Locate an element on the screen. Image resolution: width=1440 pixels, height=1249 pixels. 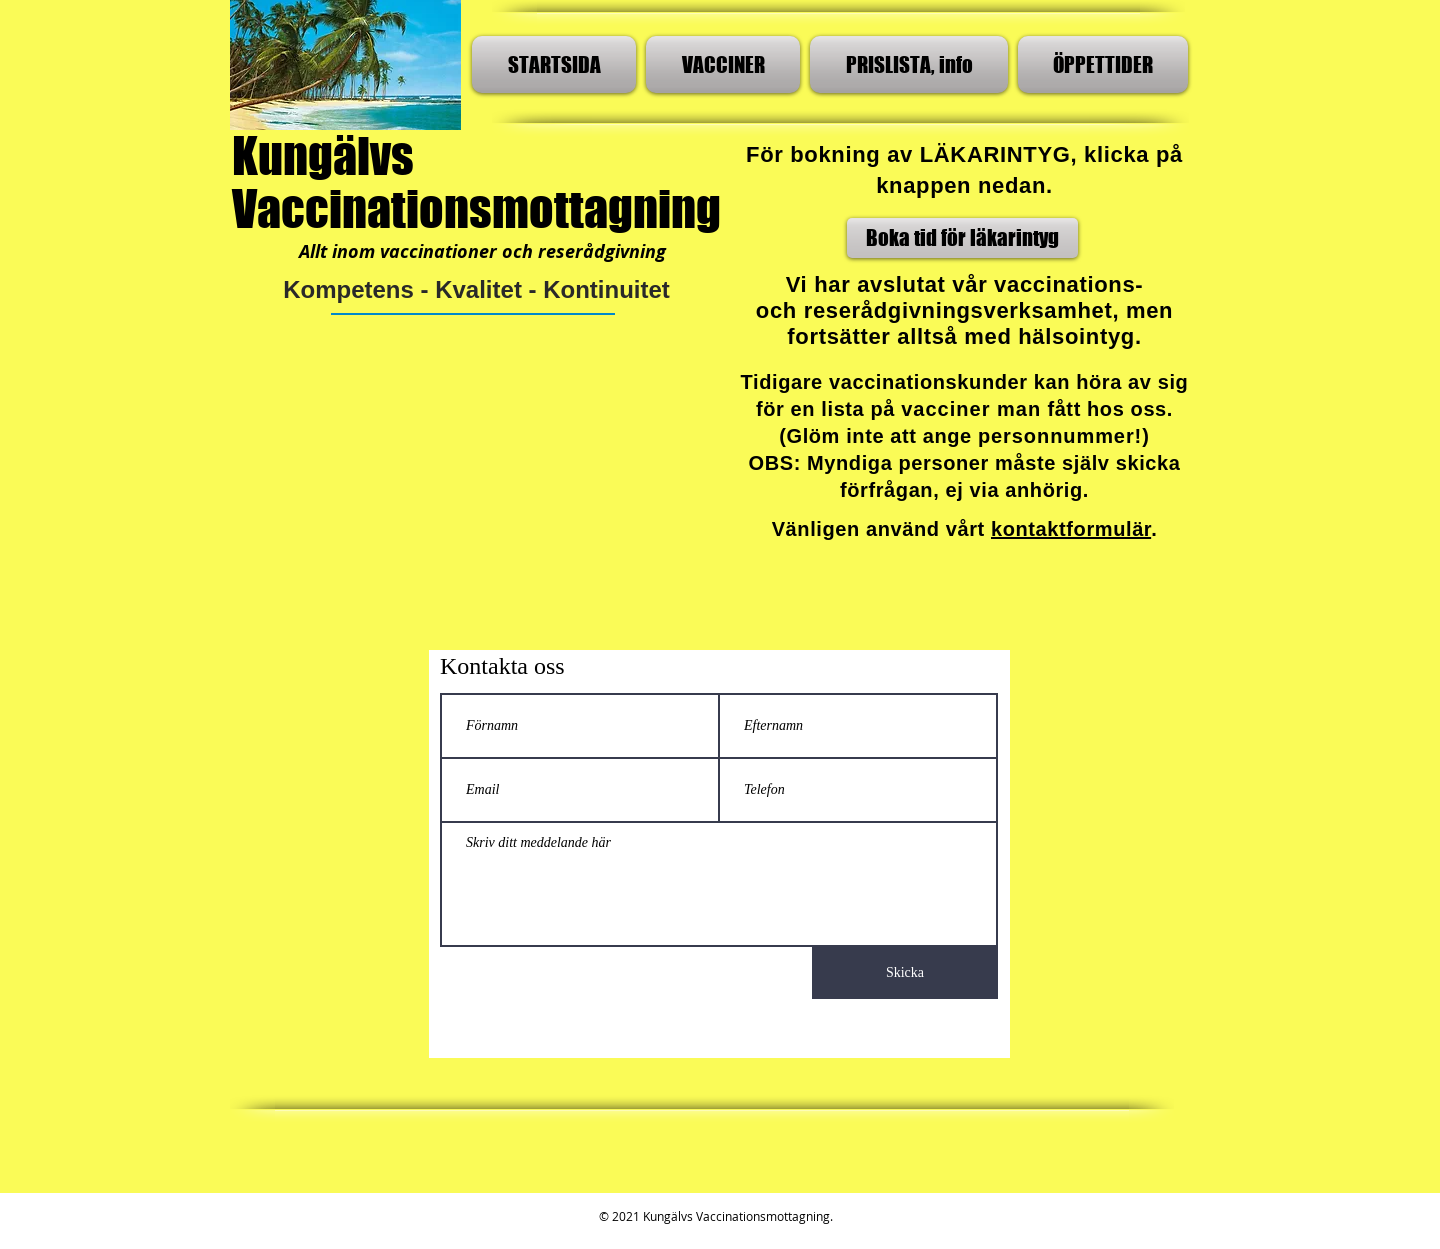
[Skicka] is located at coordinates (905, 973).